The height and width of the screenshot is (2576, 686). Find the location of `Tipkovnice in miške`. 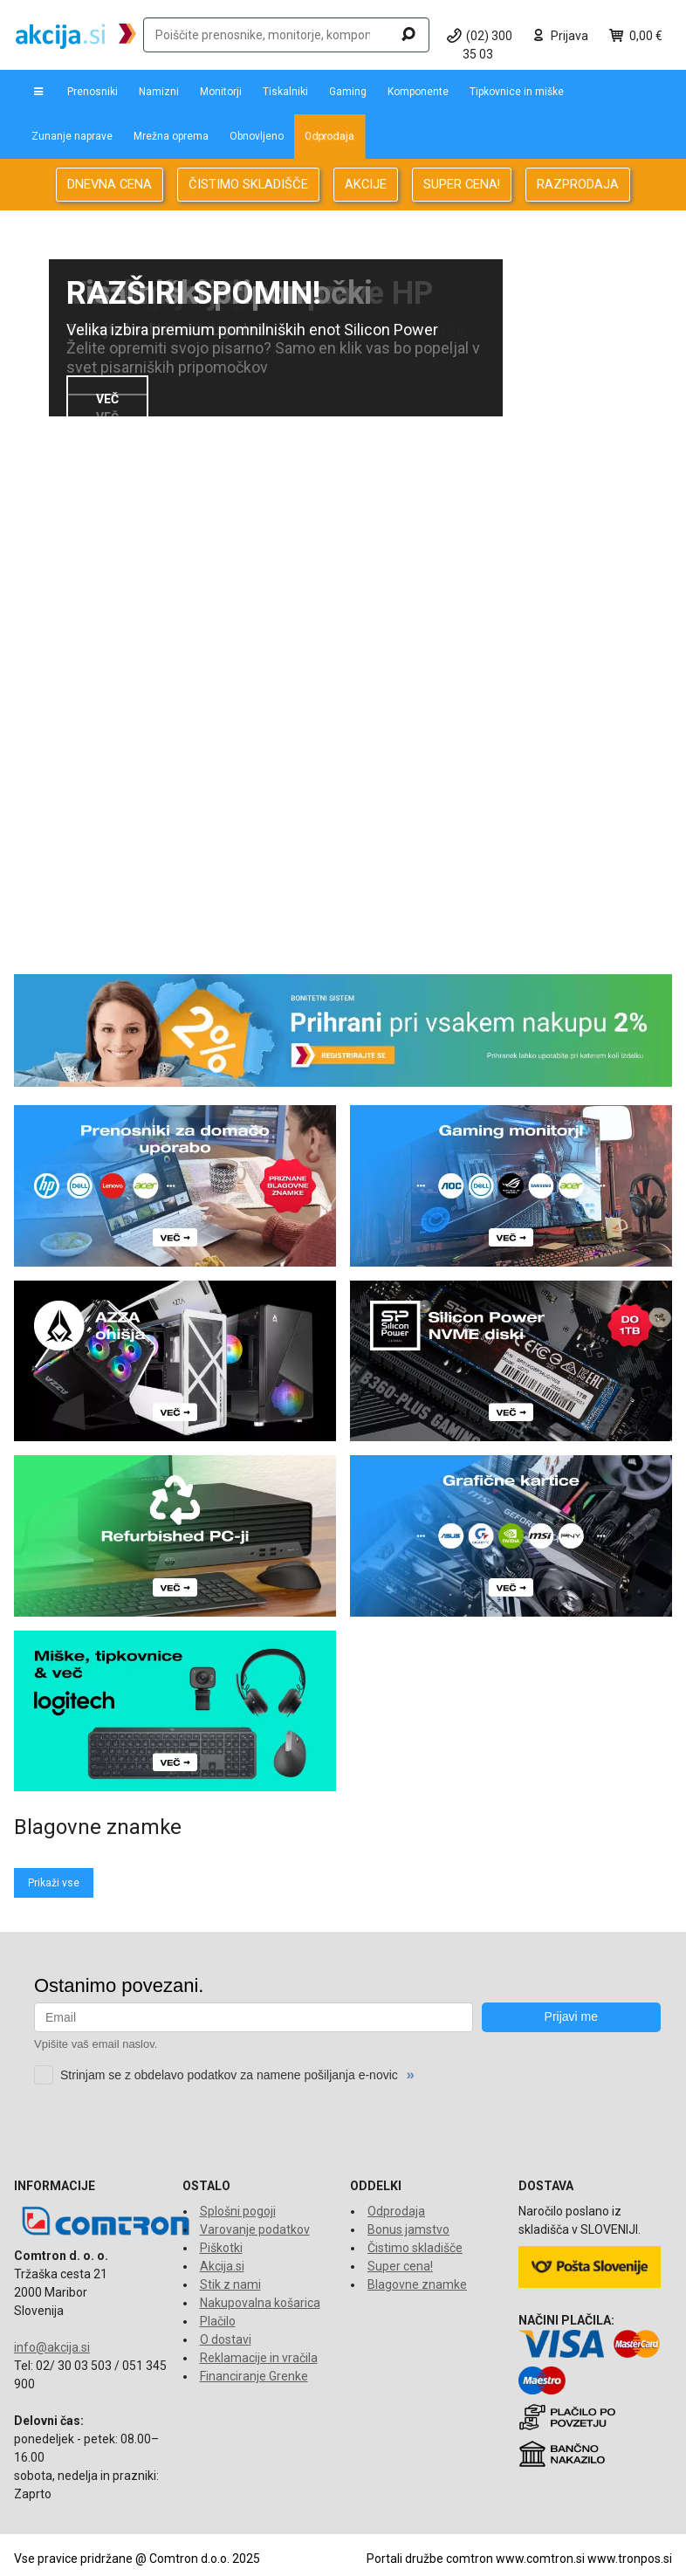

Tipkovnice in miške is located at coordinates (517, 92).